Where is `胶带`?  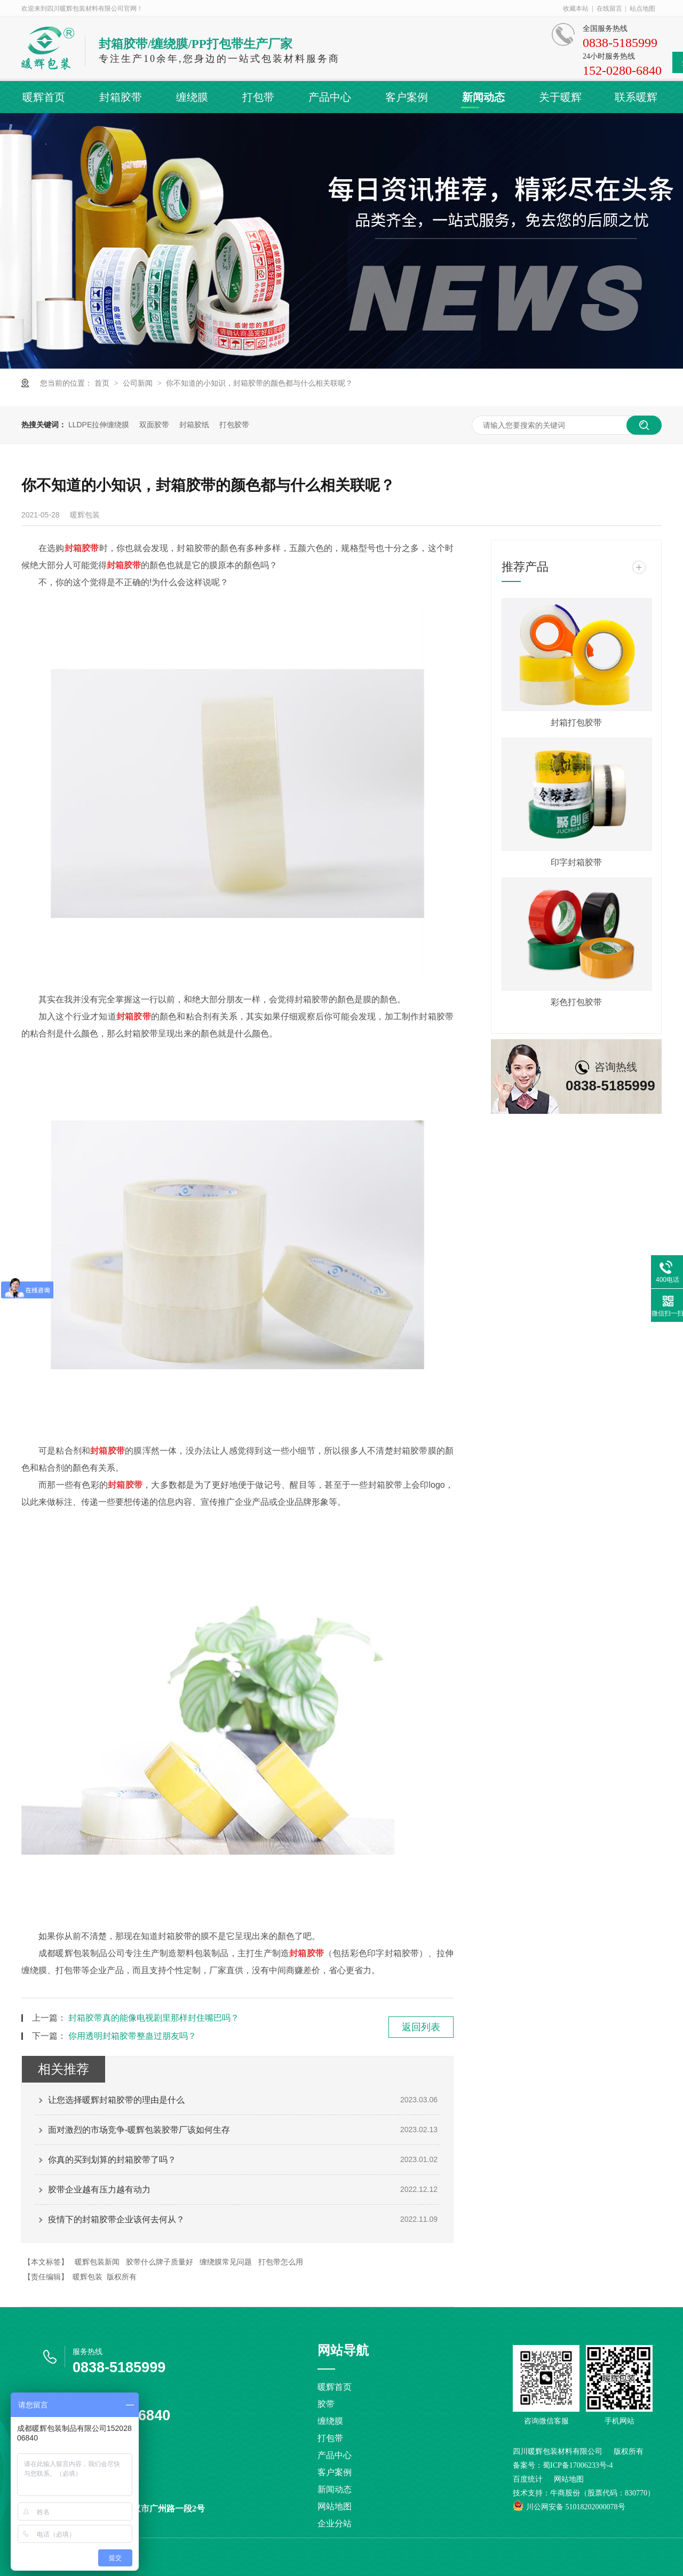
胶带 is located at coordinates (326, 2403).